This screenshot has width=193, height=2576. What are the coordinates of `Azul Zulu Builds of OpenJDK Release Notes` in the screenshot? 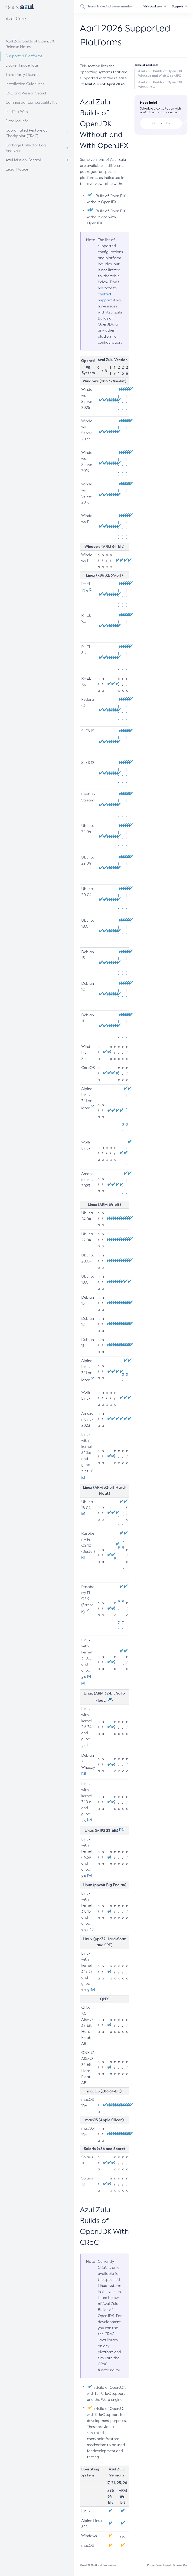 It's located at (30, 44).